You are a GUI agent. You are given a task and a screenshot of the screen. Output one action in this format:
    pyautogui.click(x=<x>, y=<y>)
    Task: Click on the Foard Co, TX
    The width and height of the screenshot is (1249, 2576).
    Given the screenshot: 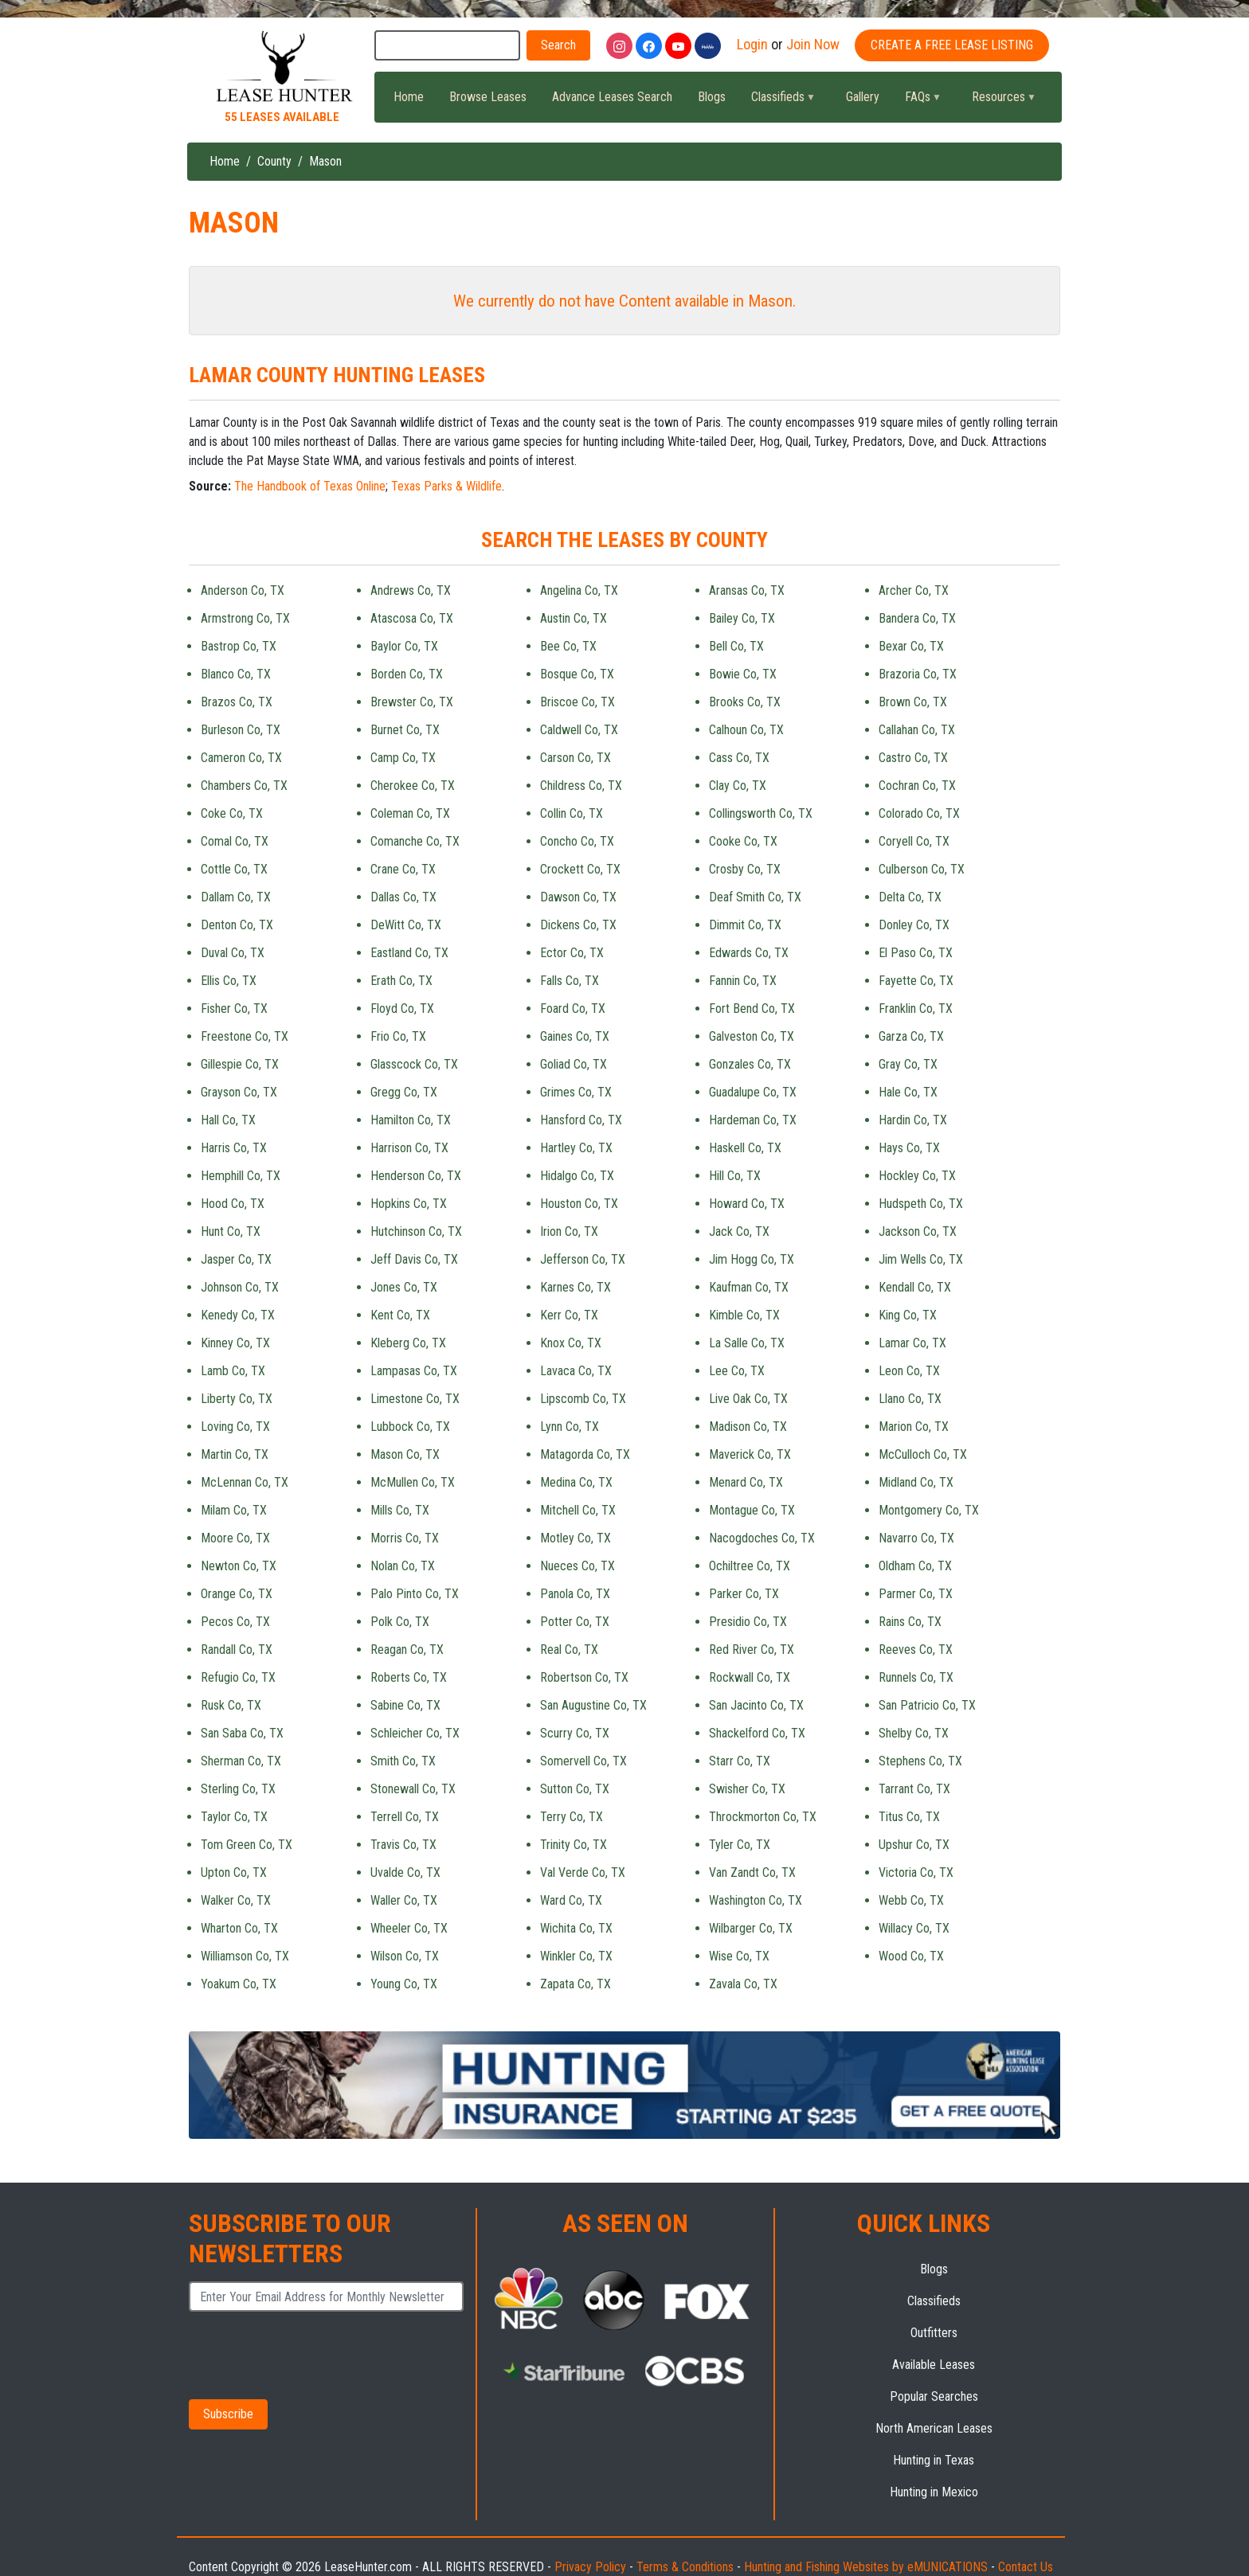 What is the action you would take?
    pyautogui.click(x=572, y=1008)
    